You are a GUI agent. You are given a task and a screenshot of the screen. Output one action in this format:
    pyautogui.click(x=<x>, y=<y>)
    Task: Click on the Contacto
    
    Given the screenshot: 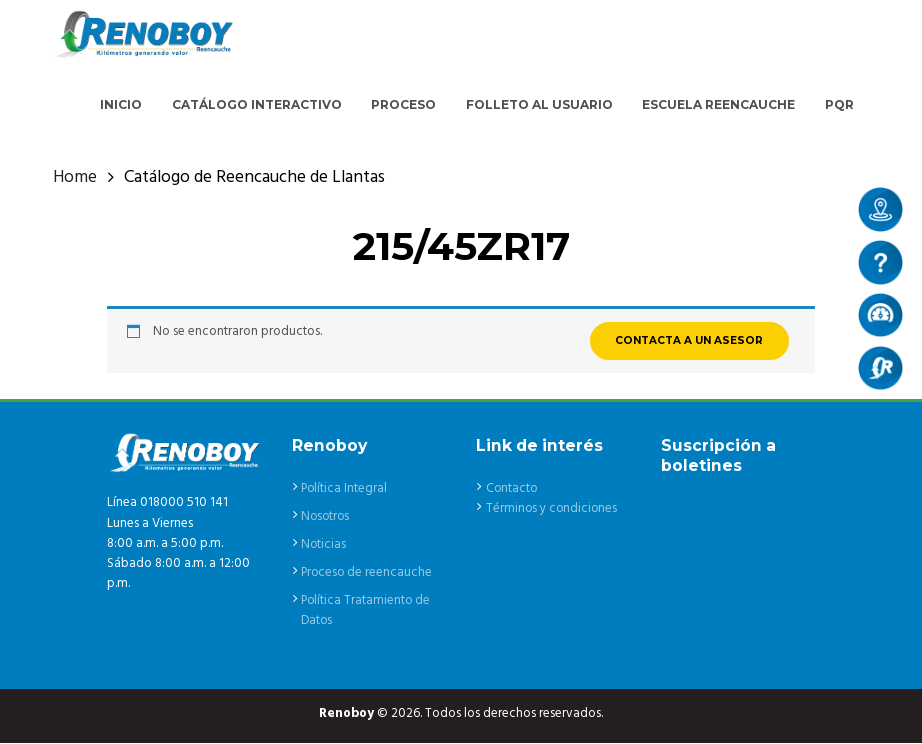 What is the action you would take?
    pyautogui.click(x=512, y=489)
    